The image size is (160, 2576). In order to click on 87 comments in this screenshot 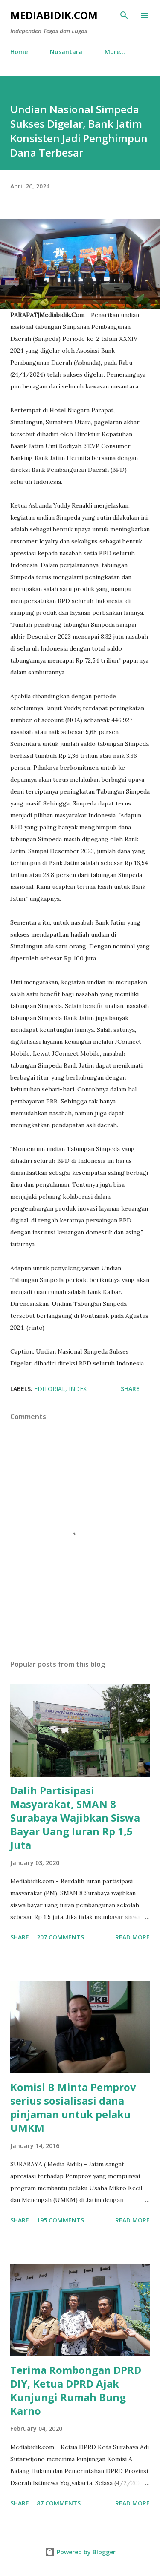, I will do `click(59, 2503)`.